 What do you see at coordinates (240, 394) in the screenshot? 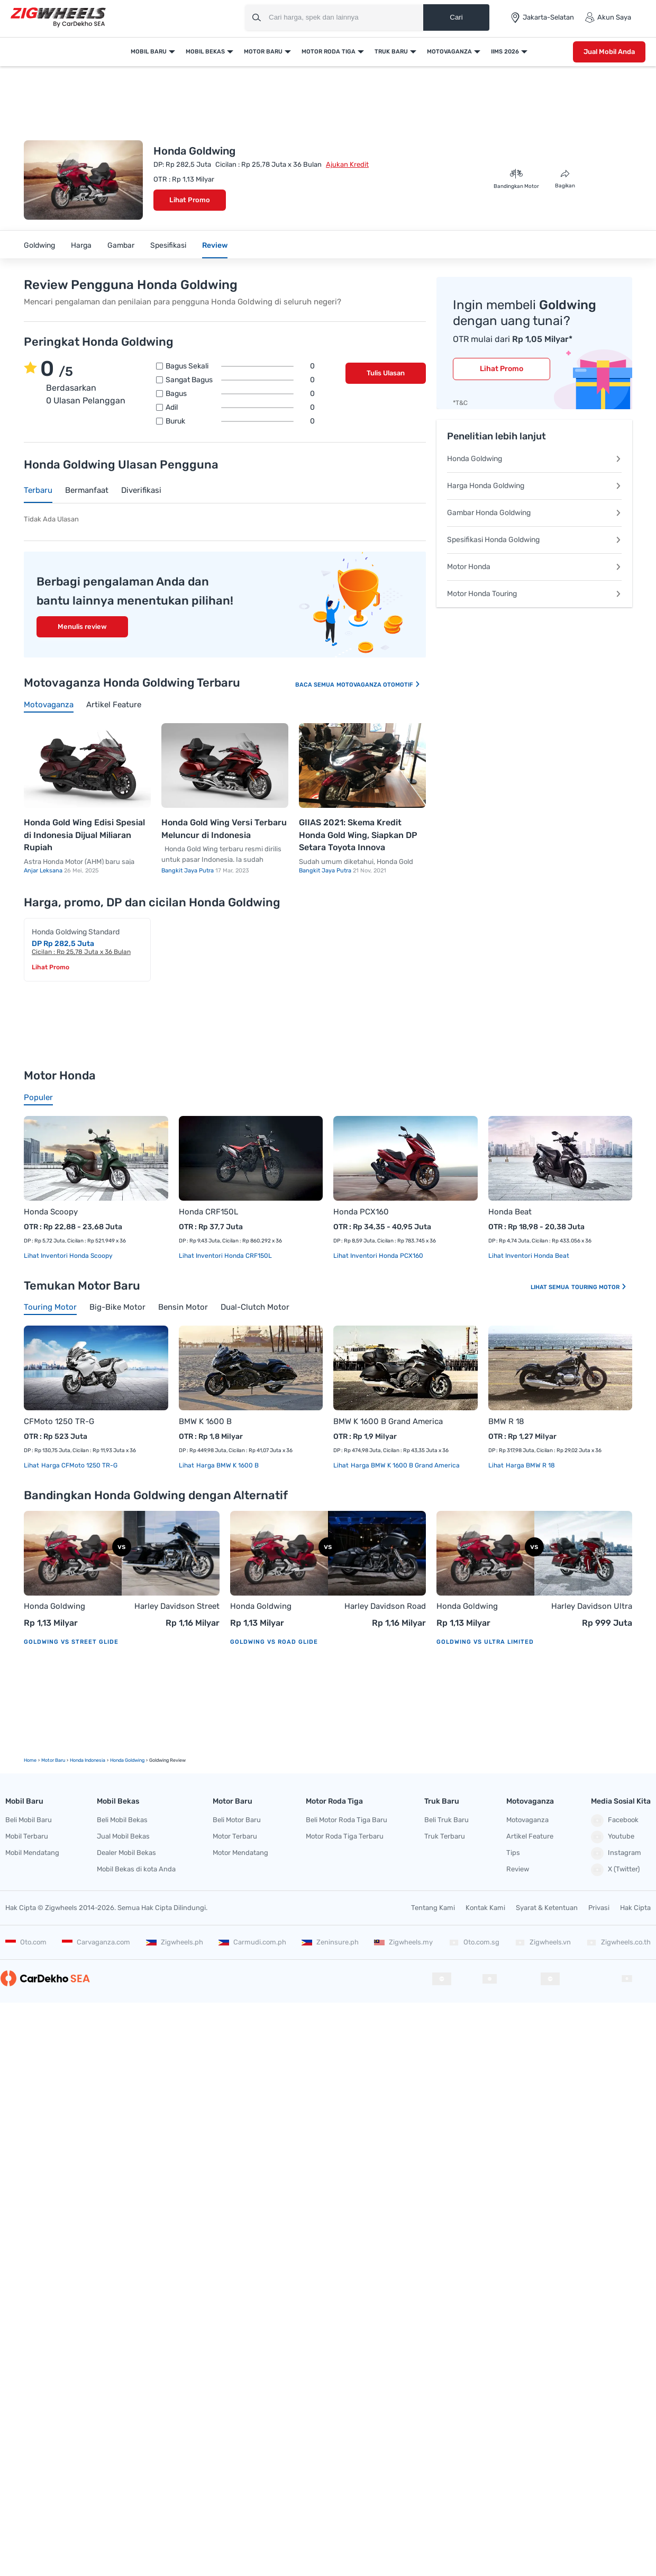
I see `Bagus` at bounding box center [240, 394].